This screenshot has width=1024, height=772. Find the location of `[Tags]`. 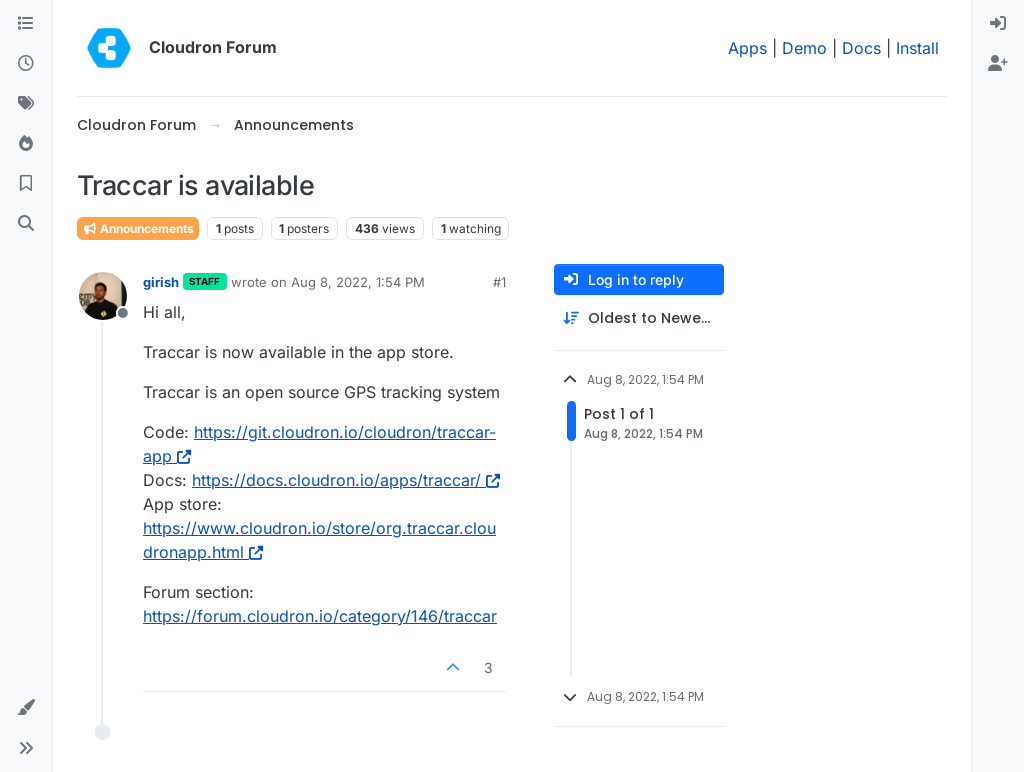

[Tags] is located at coordinates (26, 104).